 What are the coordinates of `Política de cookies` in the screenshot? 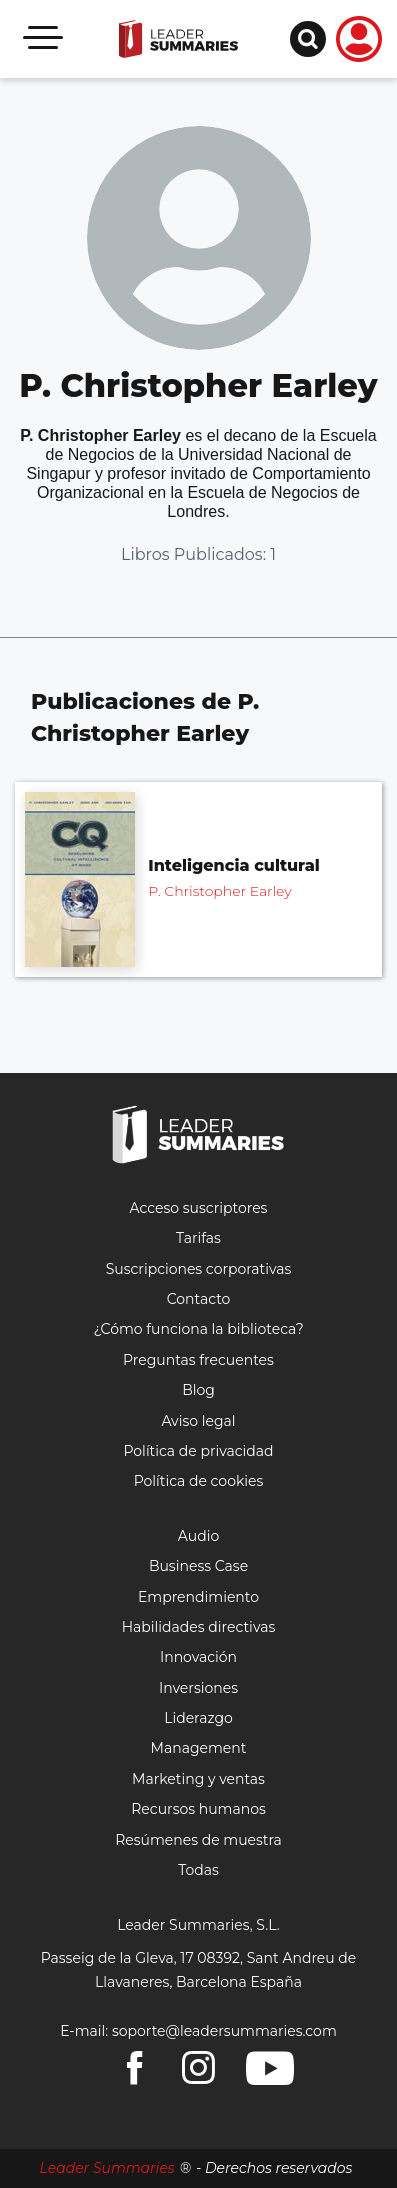 It's located at (199, 1481).